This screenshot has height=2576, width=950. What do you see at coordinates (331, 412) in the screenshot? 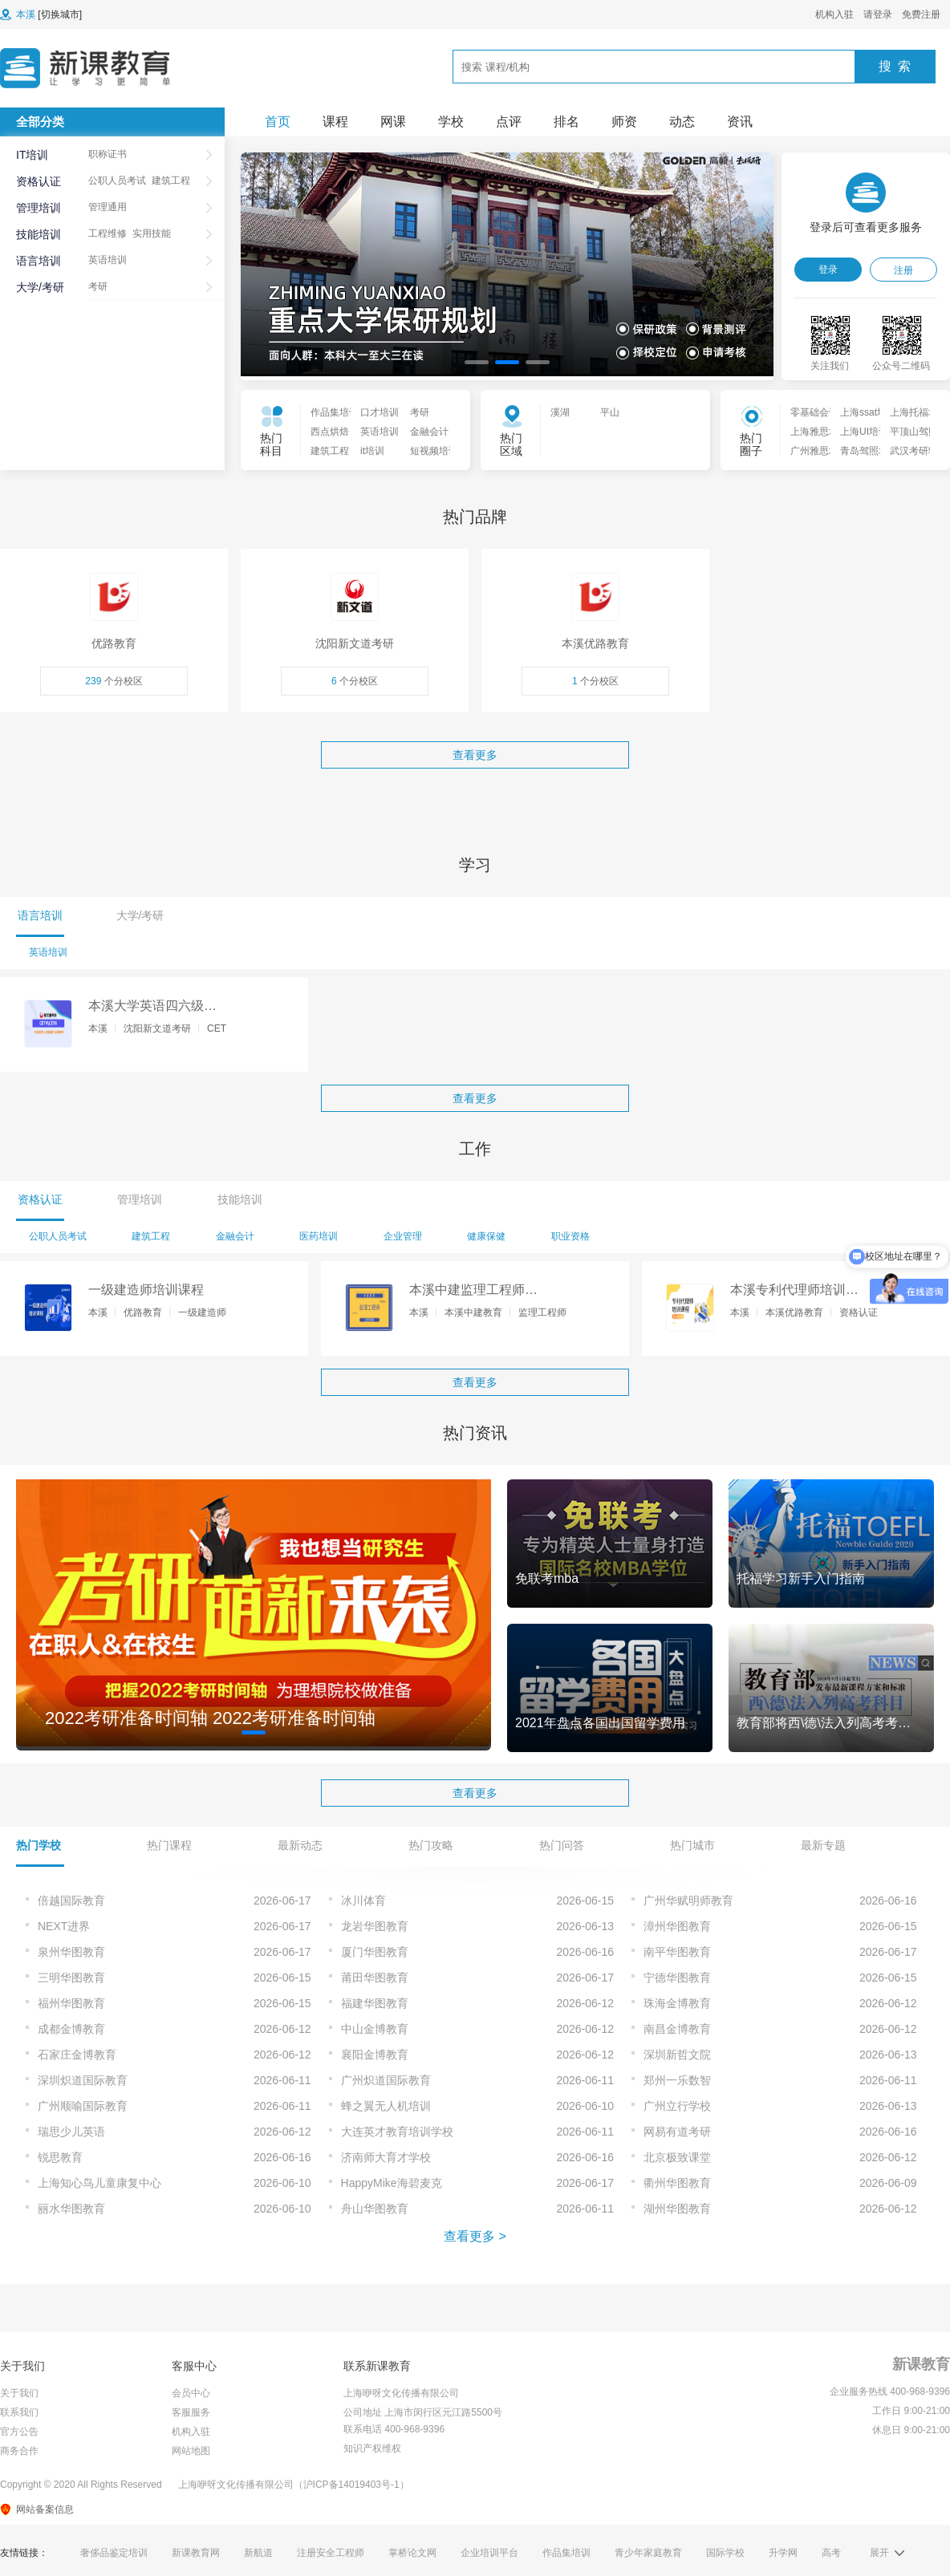
I see `作品集培训` at bounding box center [331, 412].